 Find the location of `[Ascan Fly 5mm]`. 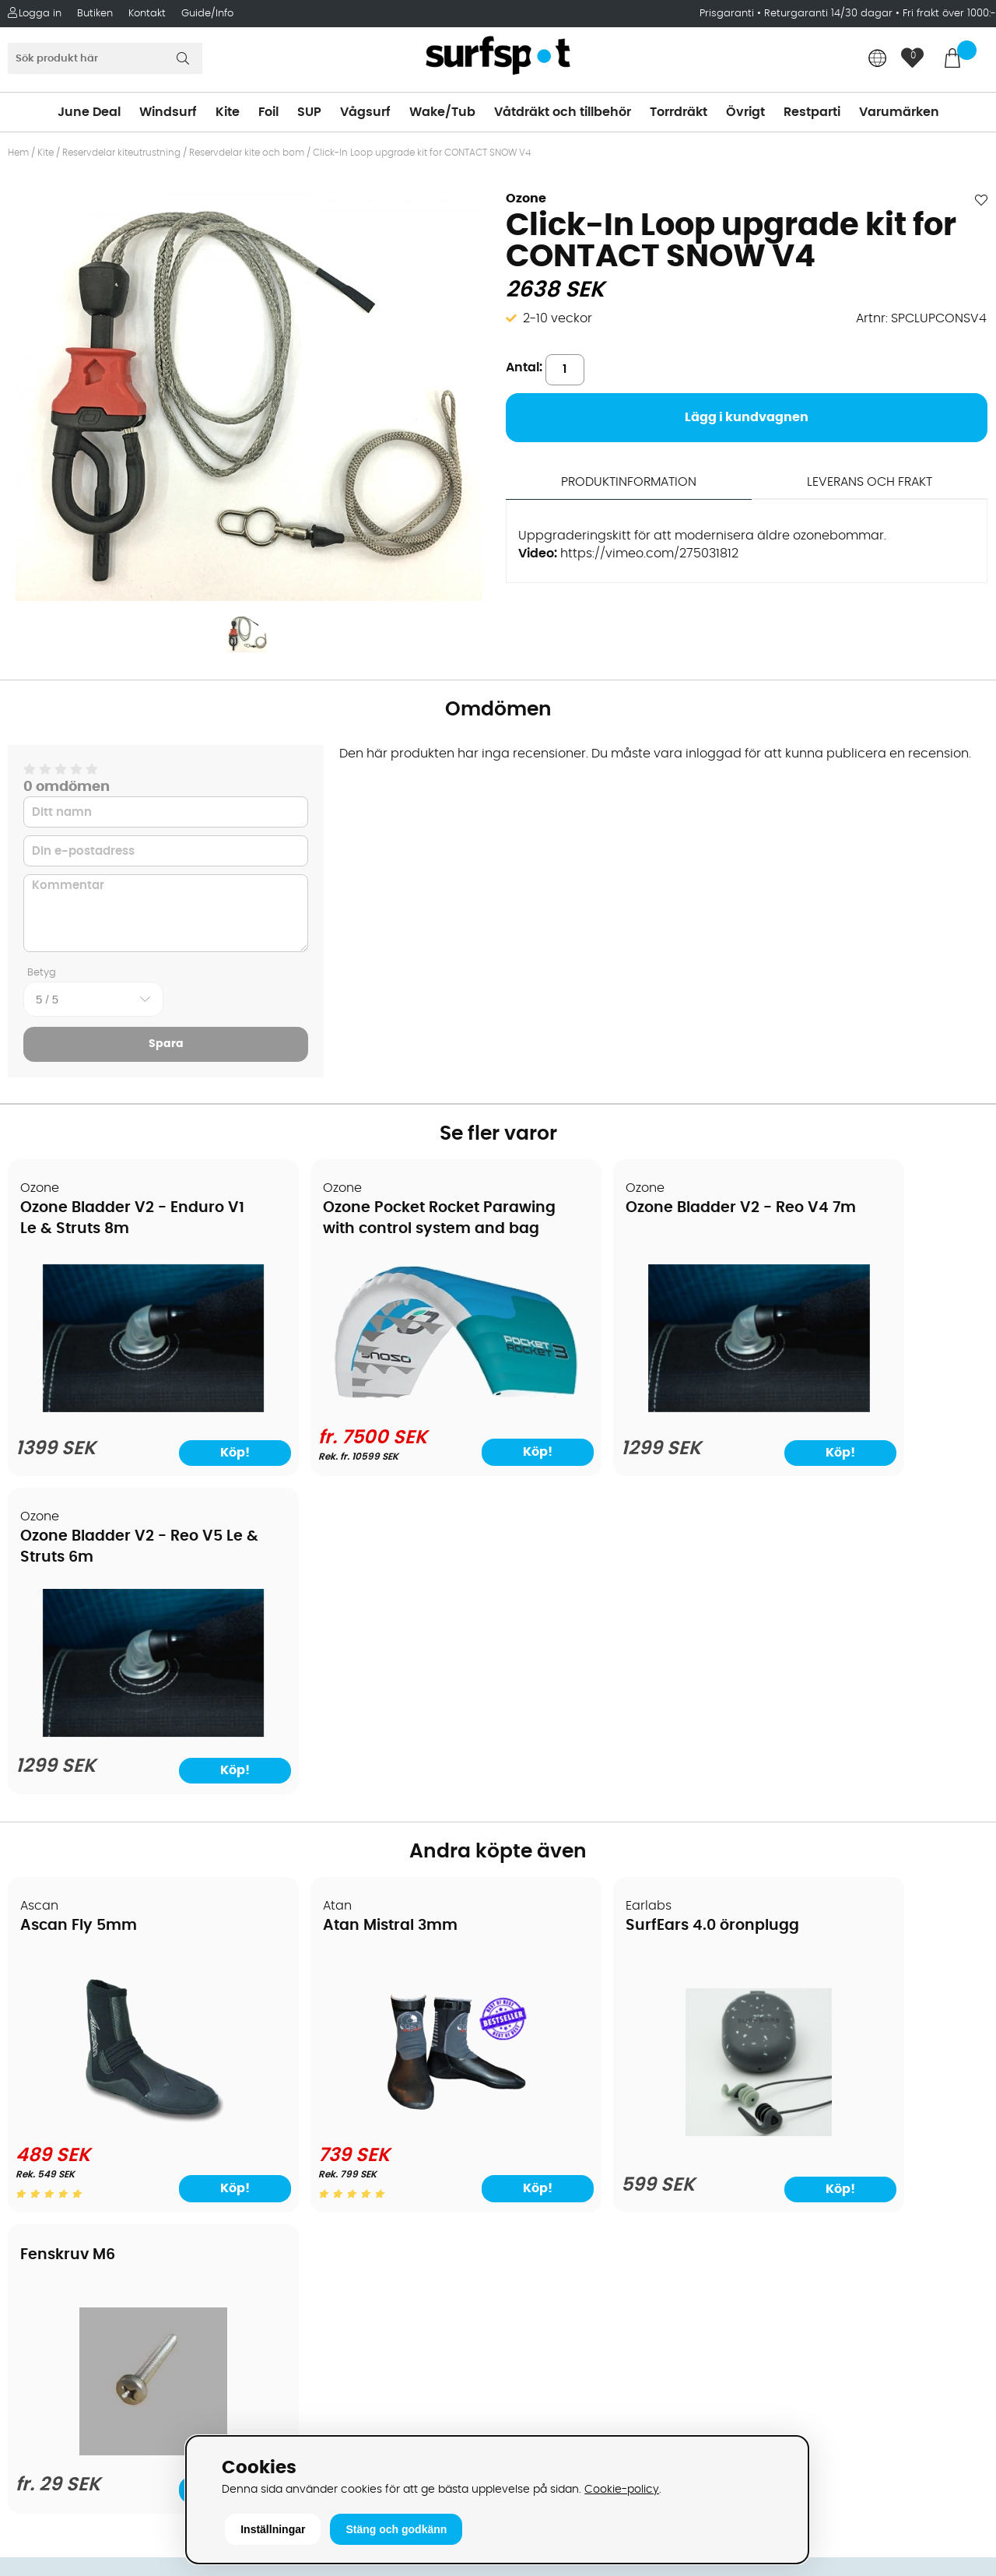

[Ascan Fly 5mm] is located at coordinates (125, 1793).